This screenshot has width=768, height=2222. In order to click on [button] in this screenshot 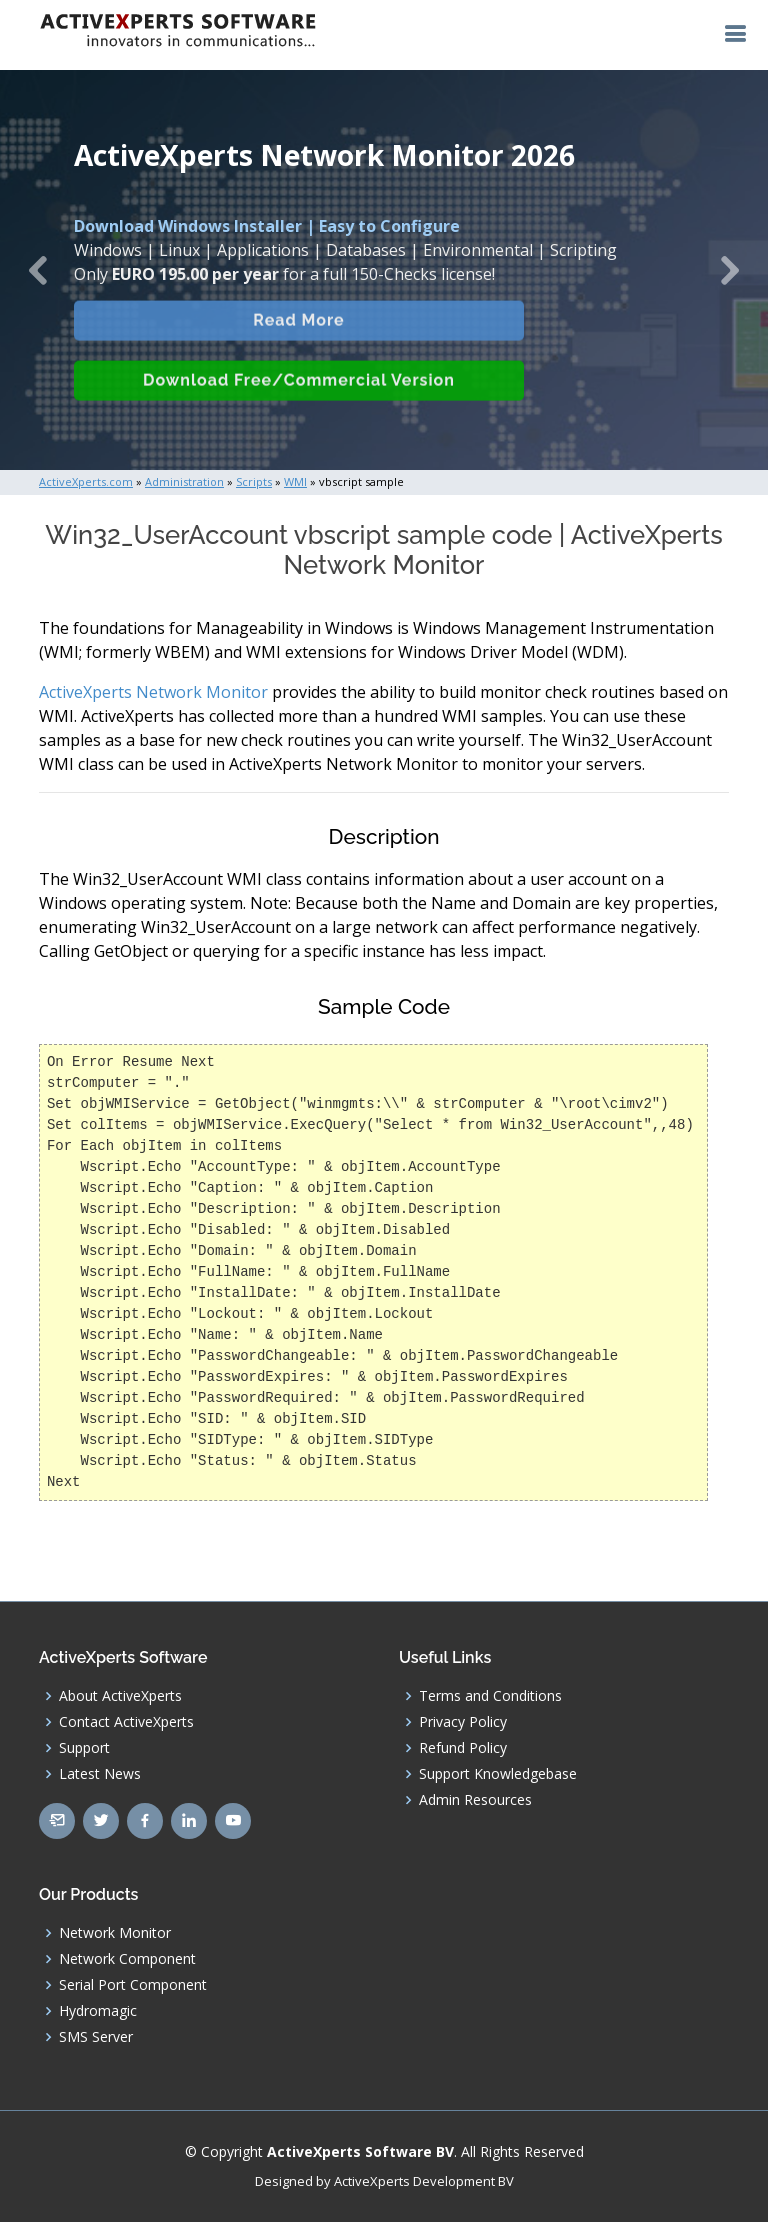, I will do `click(38, 270)`.